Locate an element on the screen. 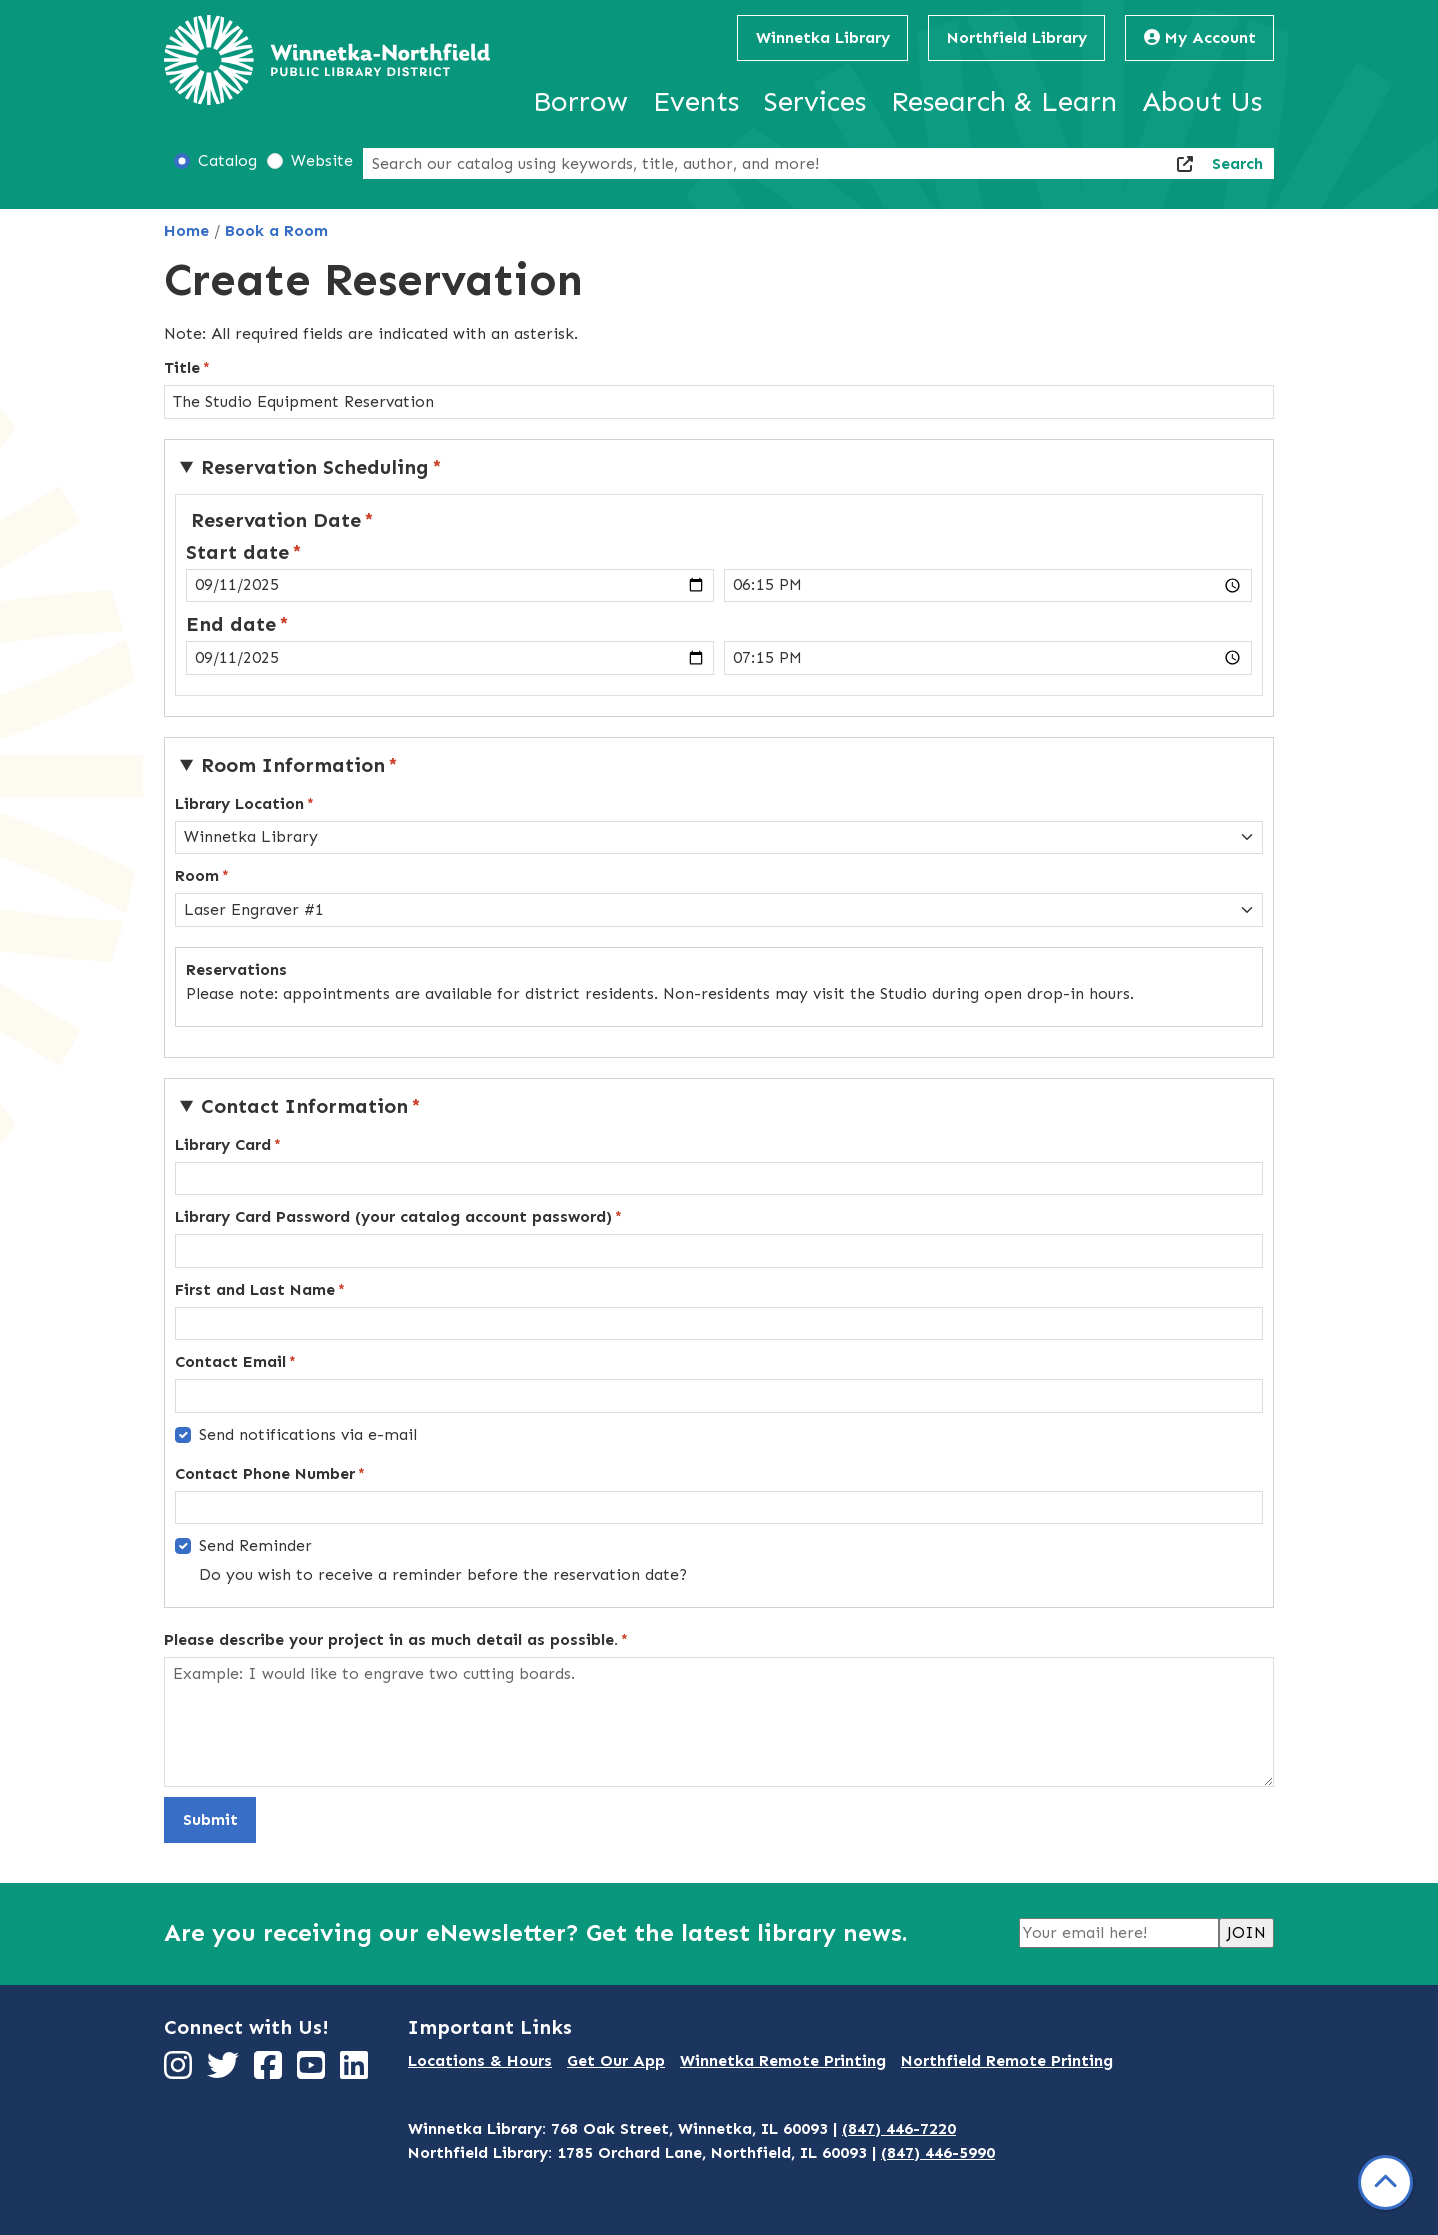 This screenshot has width=1438, height=2235. Northfield Library is located at coordinates (1017, 37).